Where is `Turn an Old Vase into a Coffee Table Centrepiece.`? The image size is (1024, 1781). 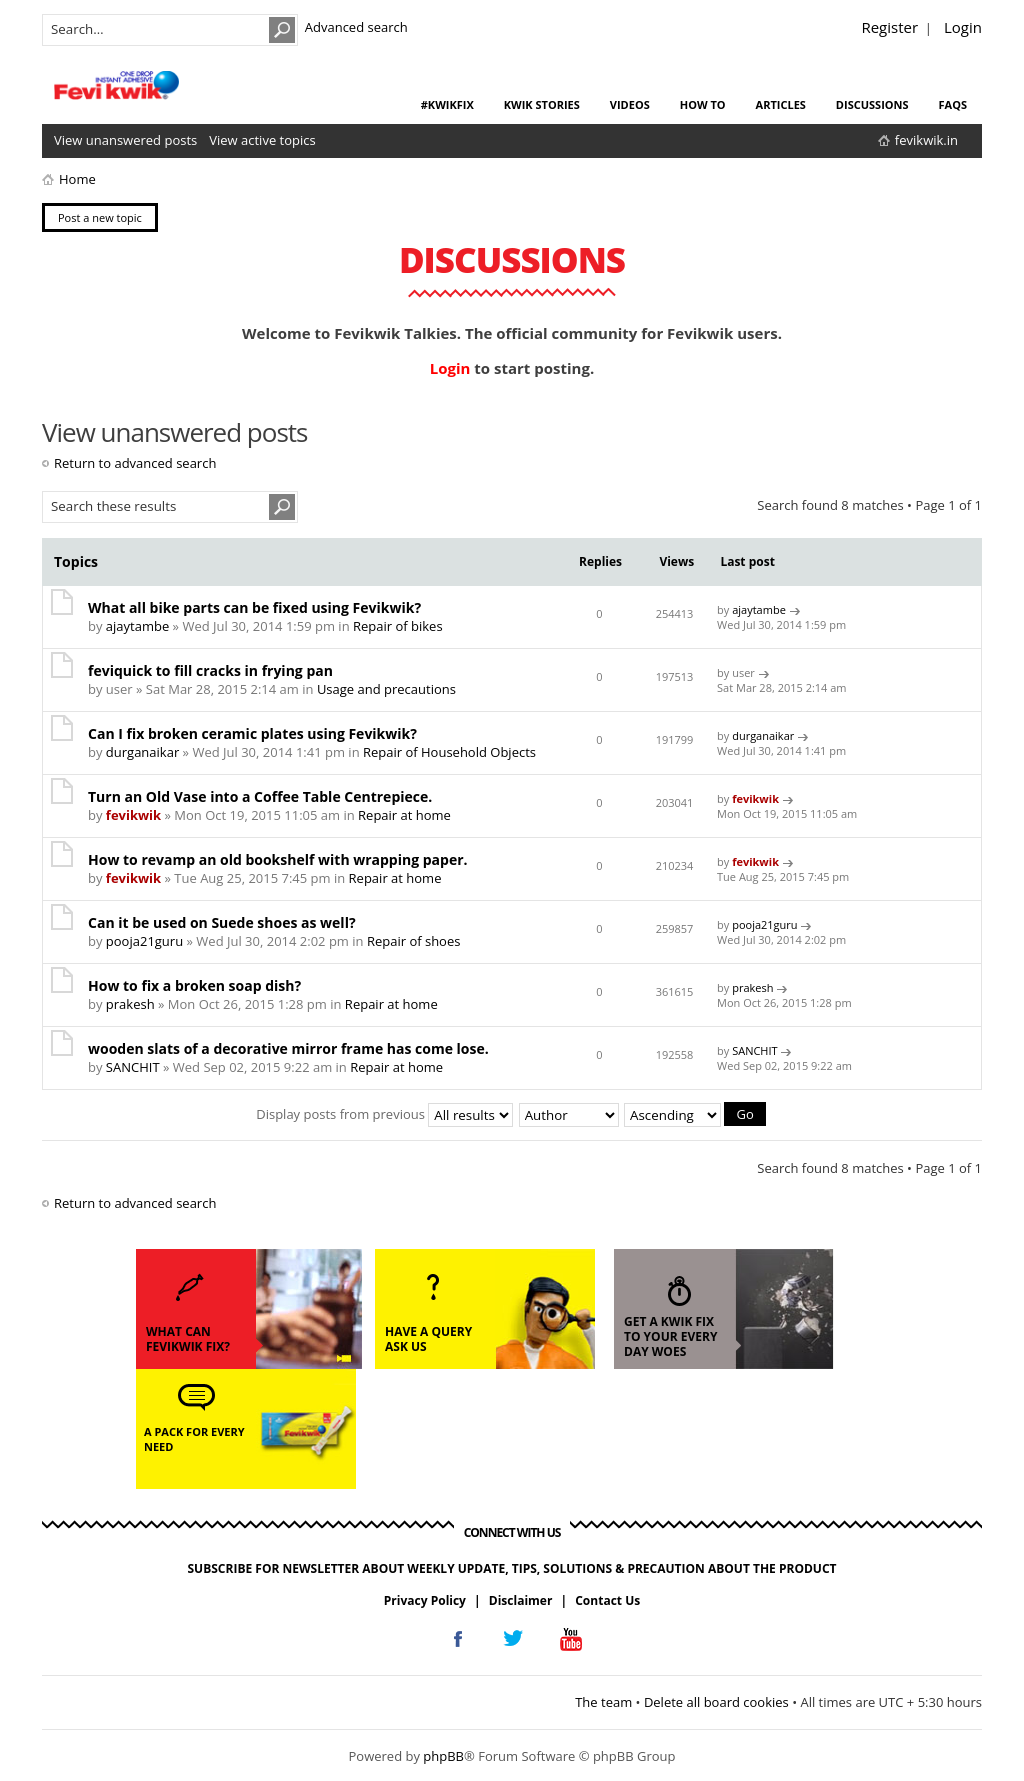
Turn an Old Vase into a Coffee Table Centrepiece. is located at coordinates (260, 796).